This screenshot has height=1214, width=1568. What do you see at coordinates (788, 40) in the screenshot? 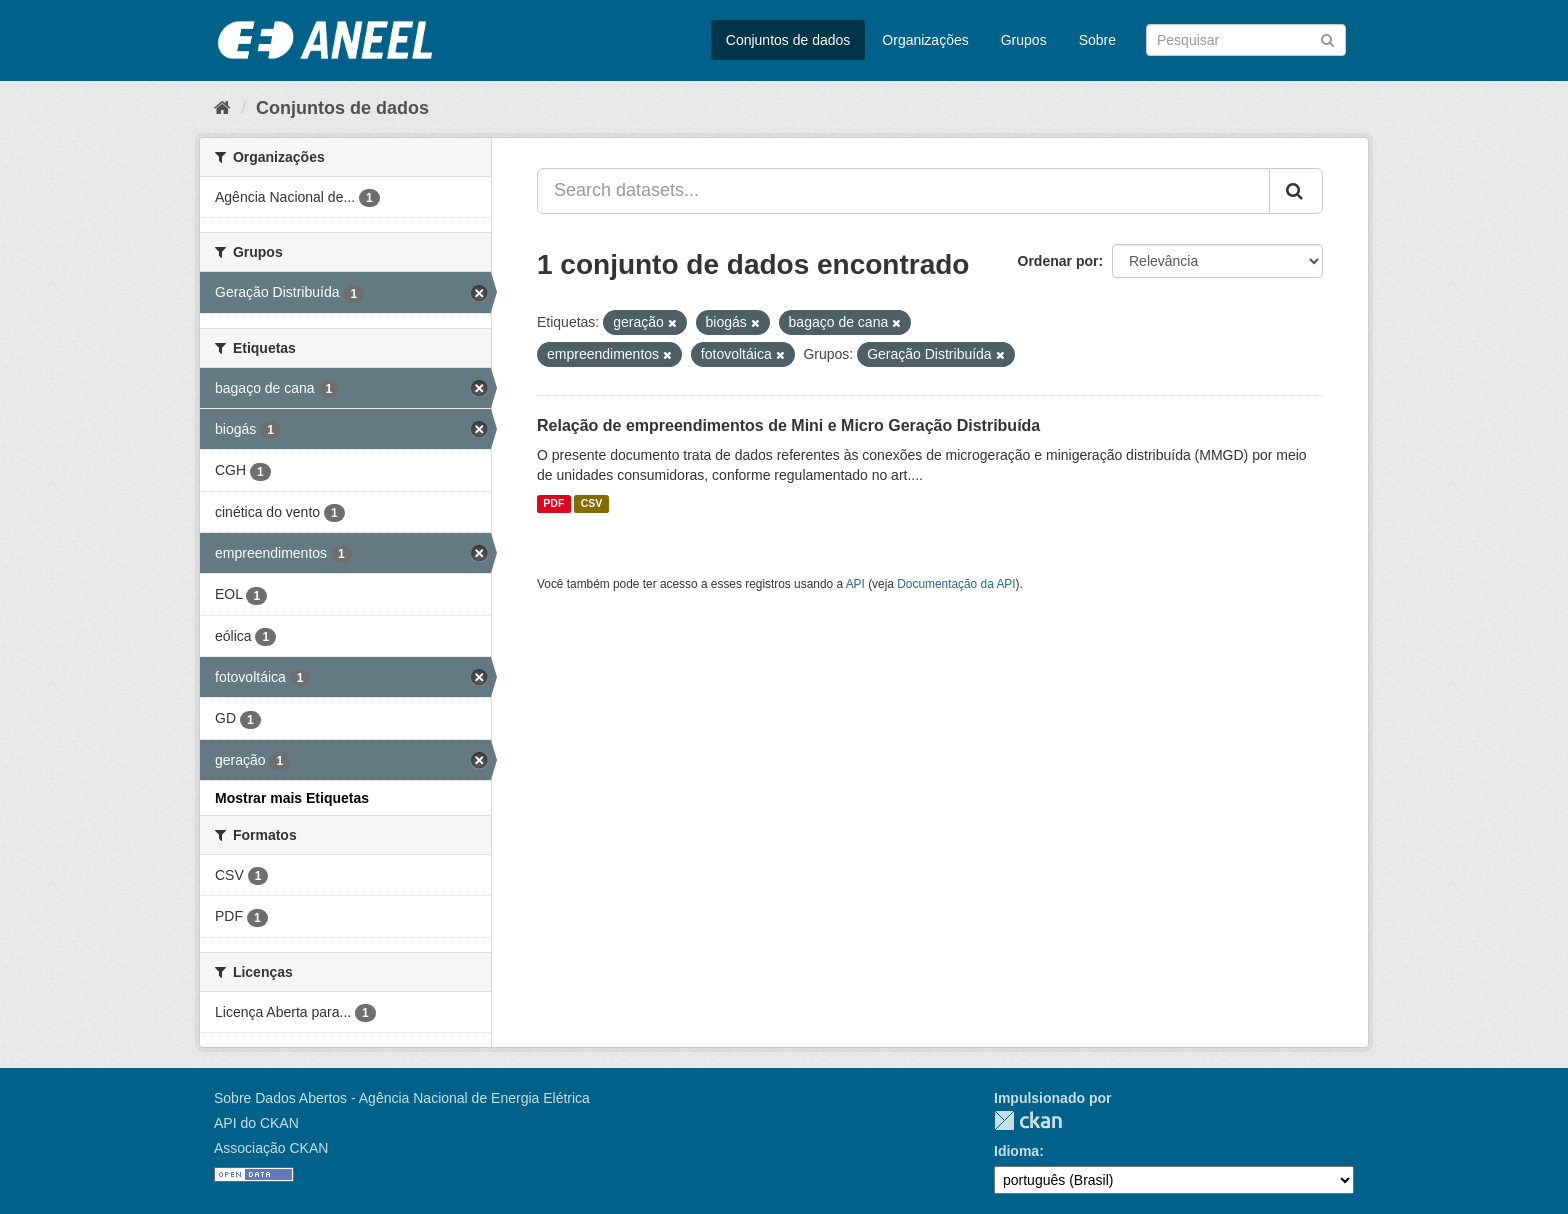
I see `Conjuntos de dados` at bounding box center [788, 40].